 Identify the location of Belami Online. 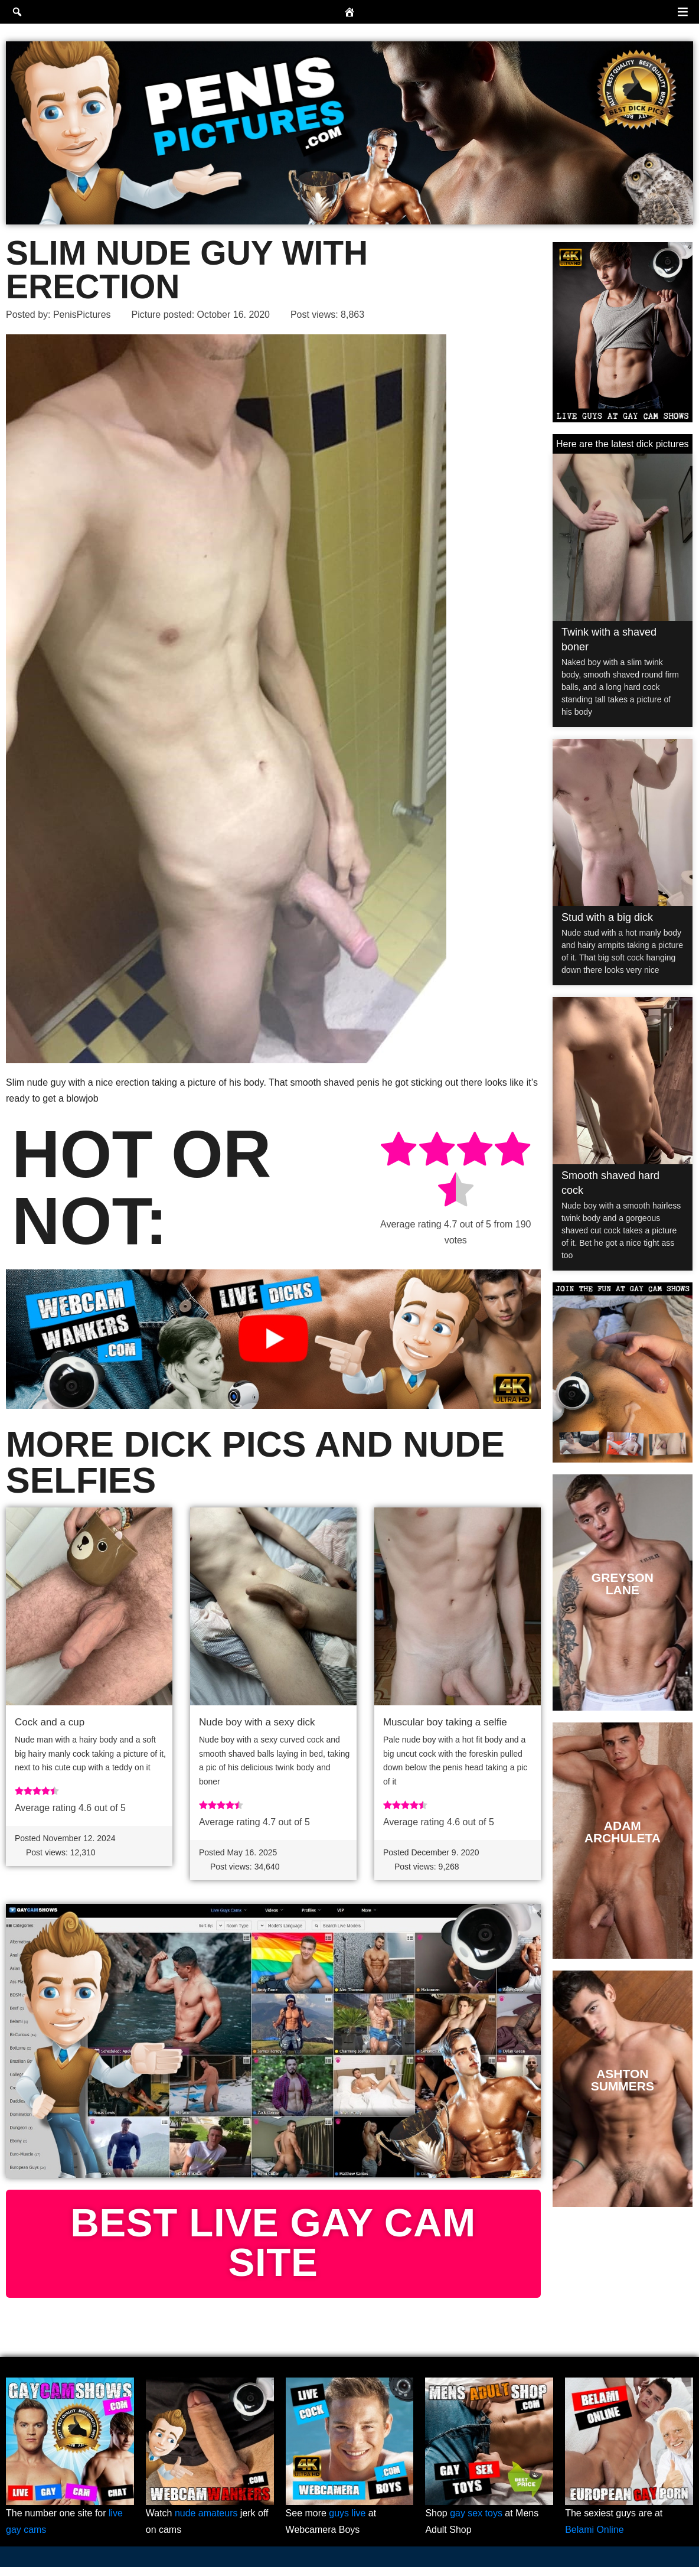
(594, 2538).